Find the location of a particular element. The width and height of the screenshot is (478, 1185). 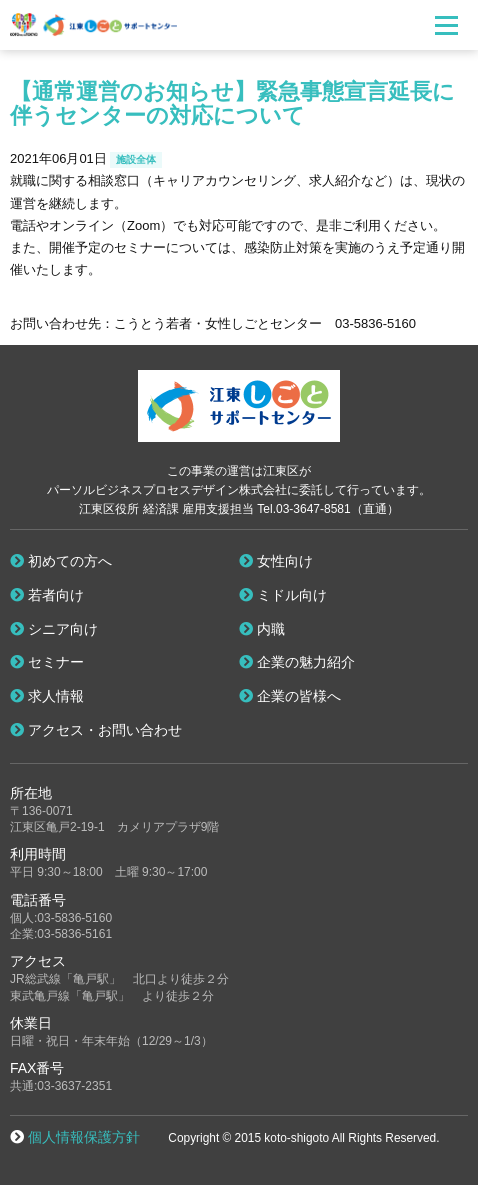

女性向け is located at coordinates (276, 561).